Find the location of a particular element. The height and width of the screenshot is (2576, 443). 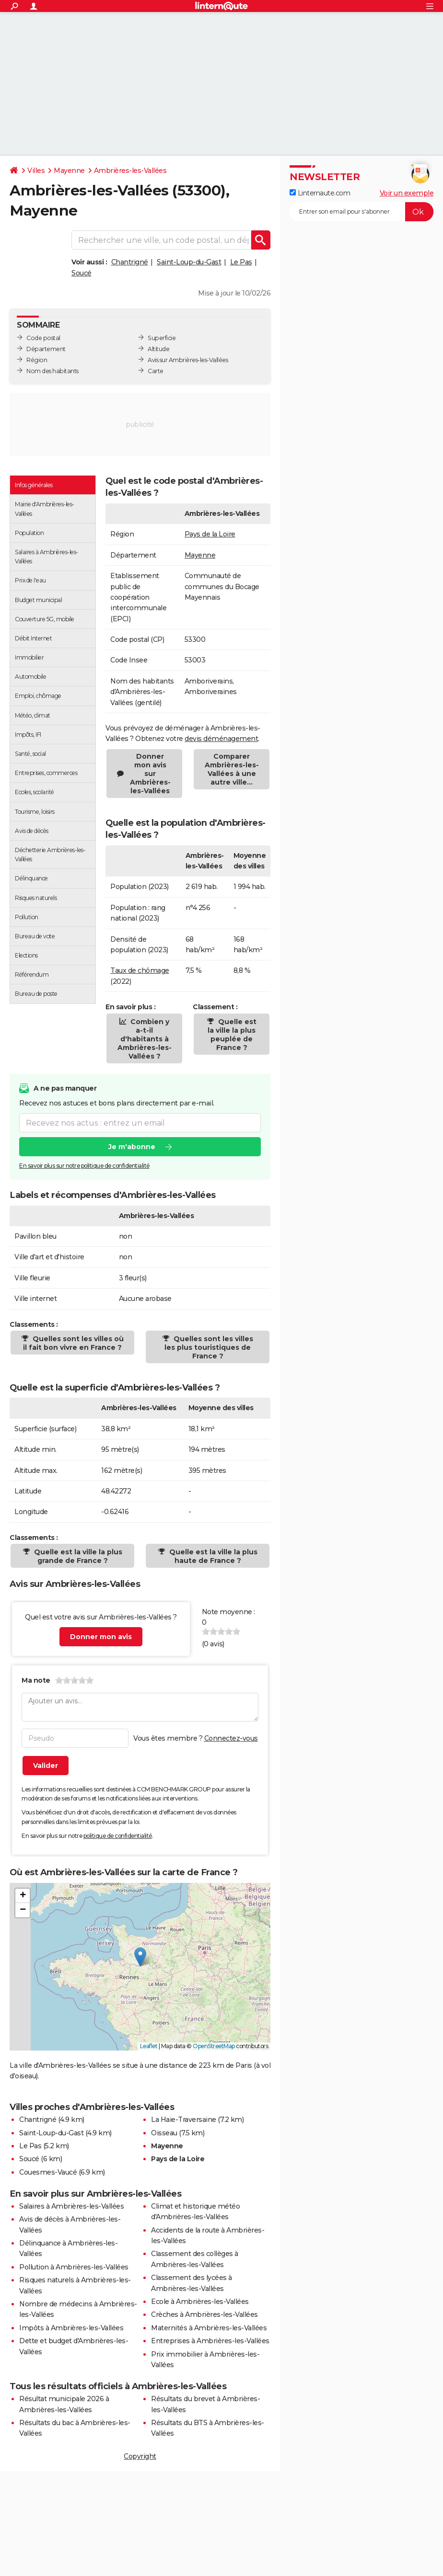

Linternaute.com is located at coordinates (320, 193).